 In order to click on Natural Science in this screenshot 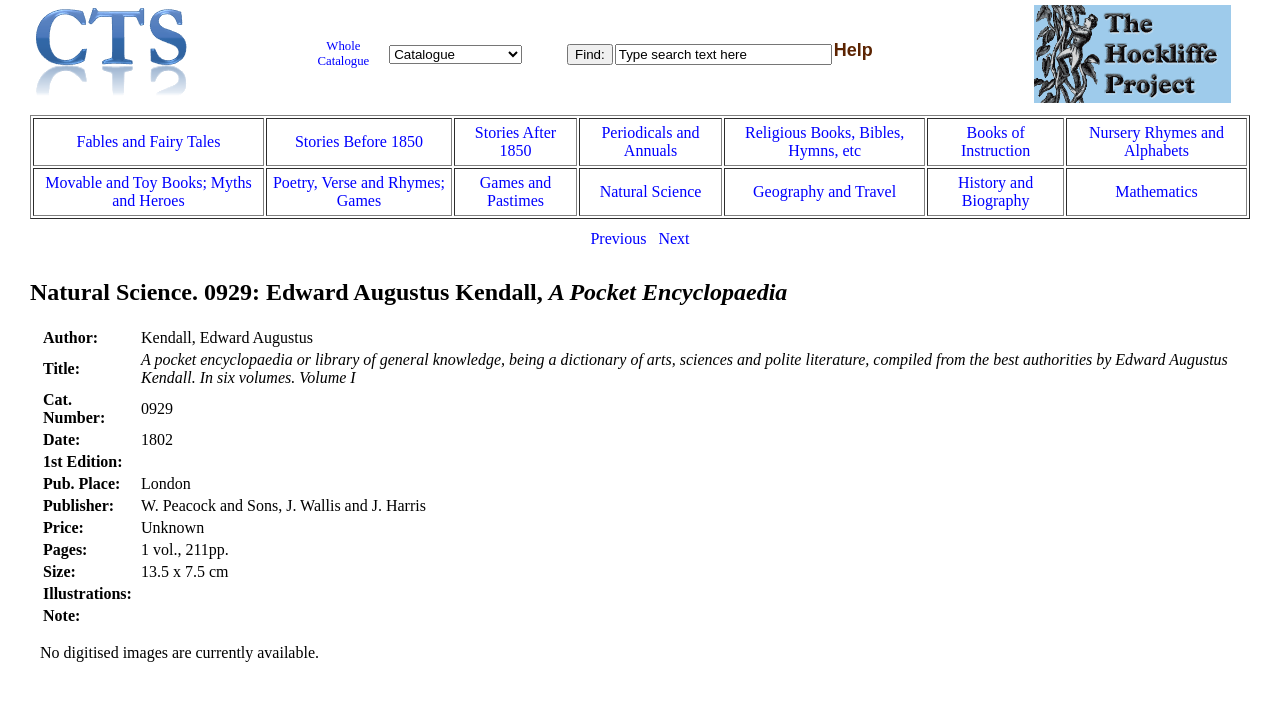, I will do `click(651, 191)`.